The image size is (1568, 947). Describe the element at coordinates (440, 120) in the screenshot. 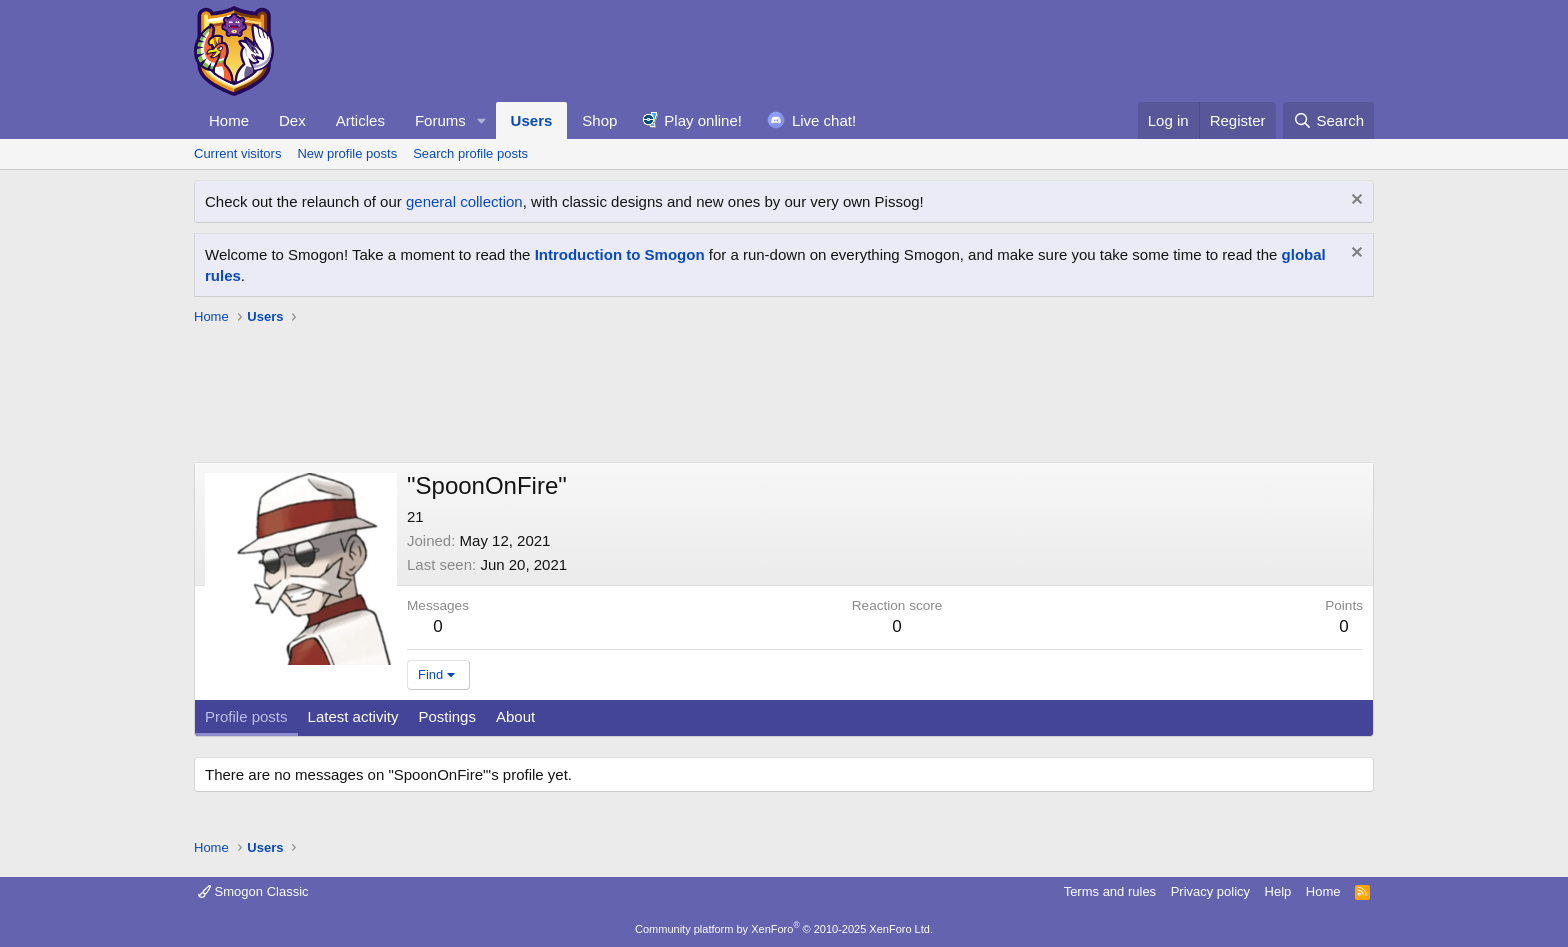

I see `Forums` at that location.